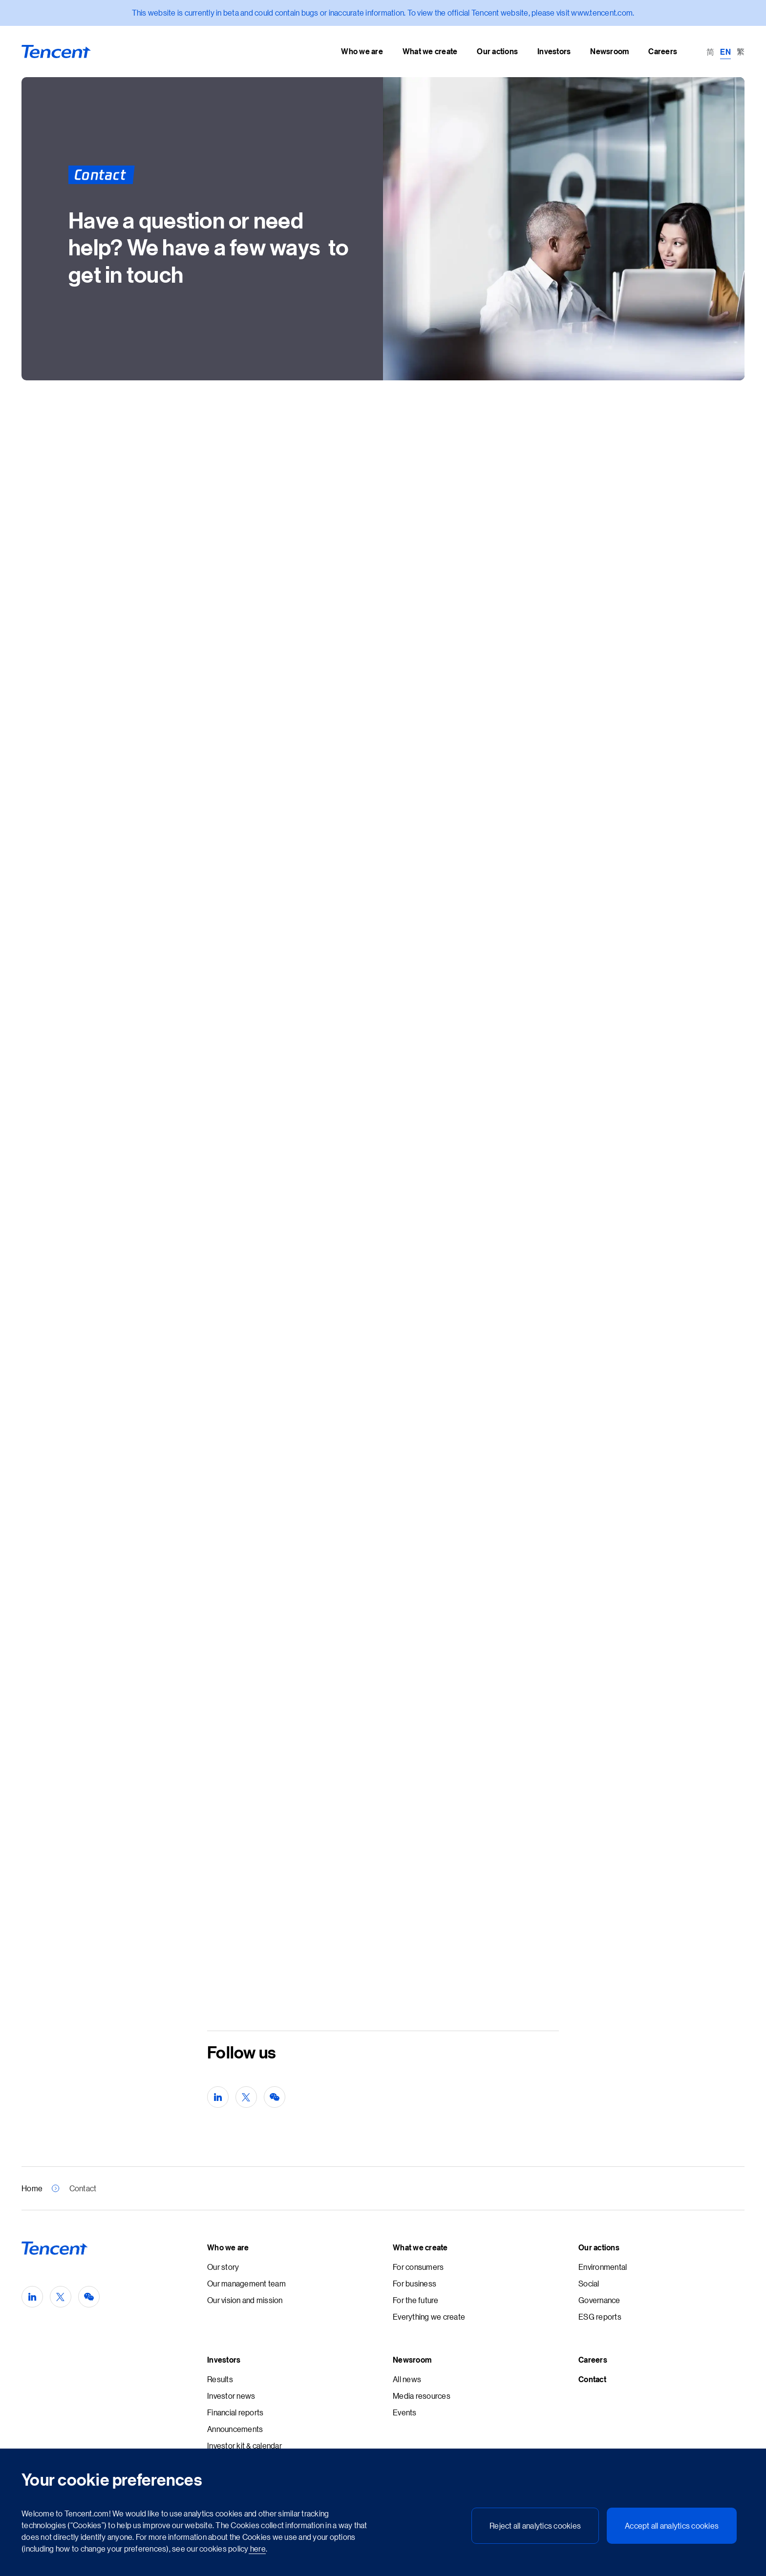 This screenshot has height=2576, width=766. Describe the element at coordinates (246, 2283) in the screenshot. I see `Our management team` at that location.